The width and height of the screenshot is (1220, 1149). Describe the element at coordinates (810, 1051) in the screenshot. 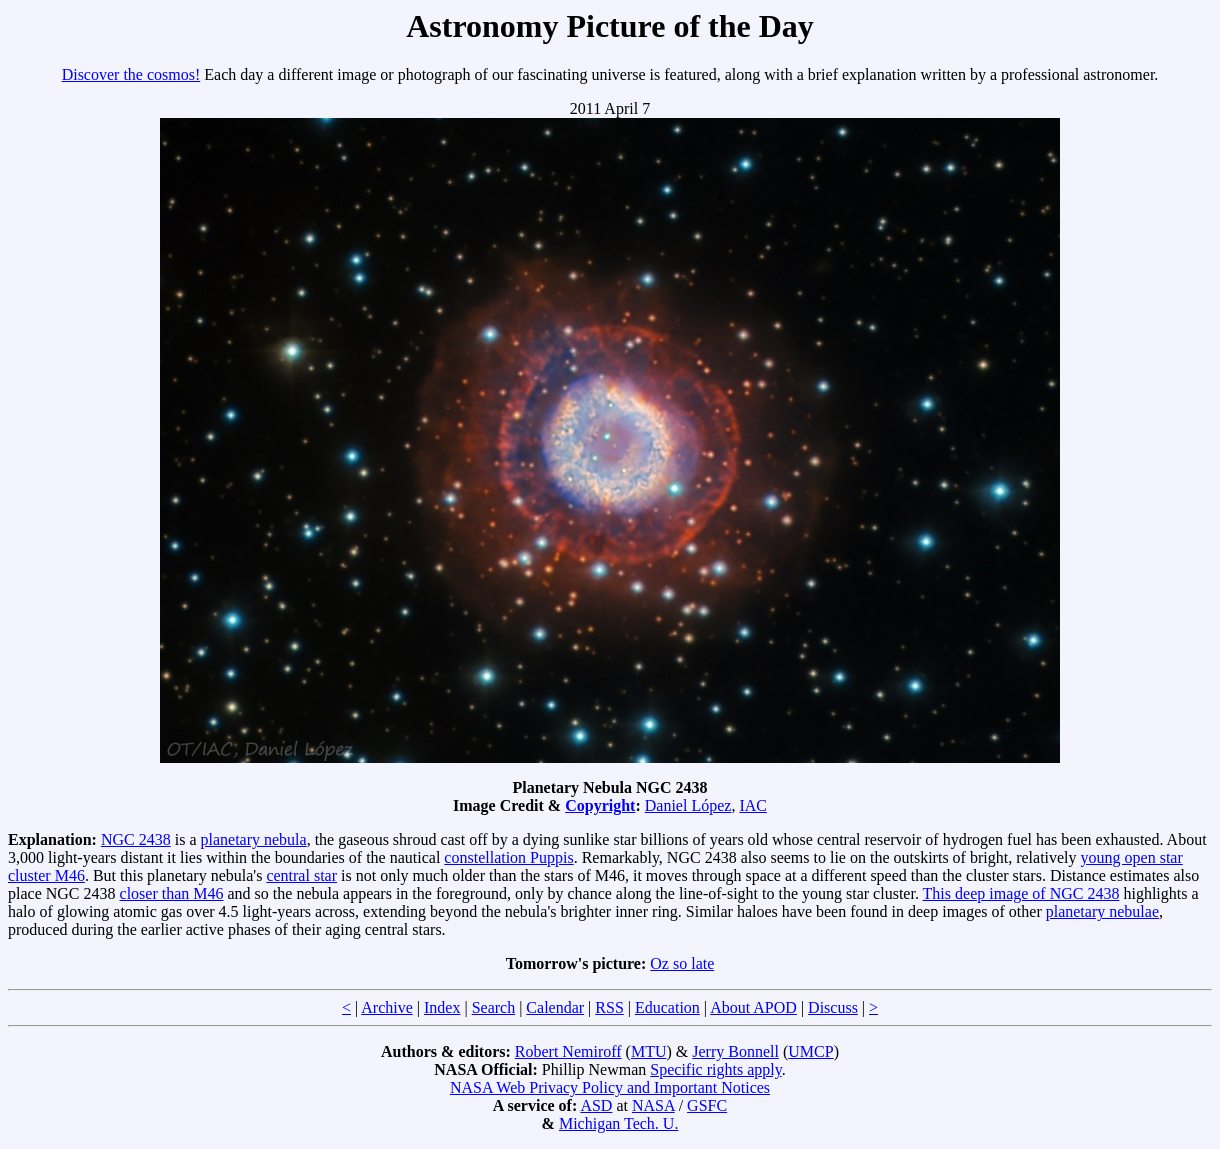

I see `UMCP` at that location.